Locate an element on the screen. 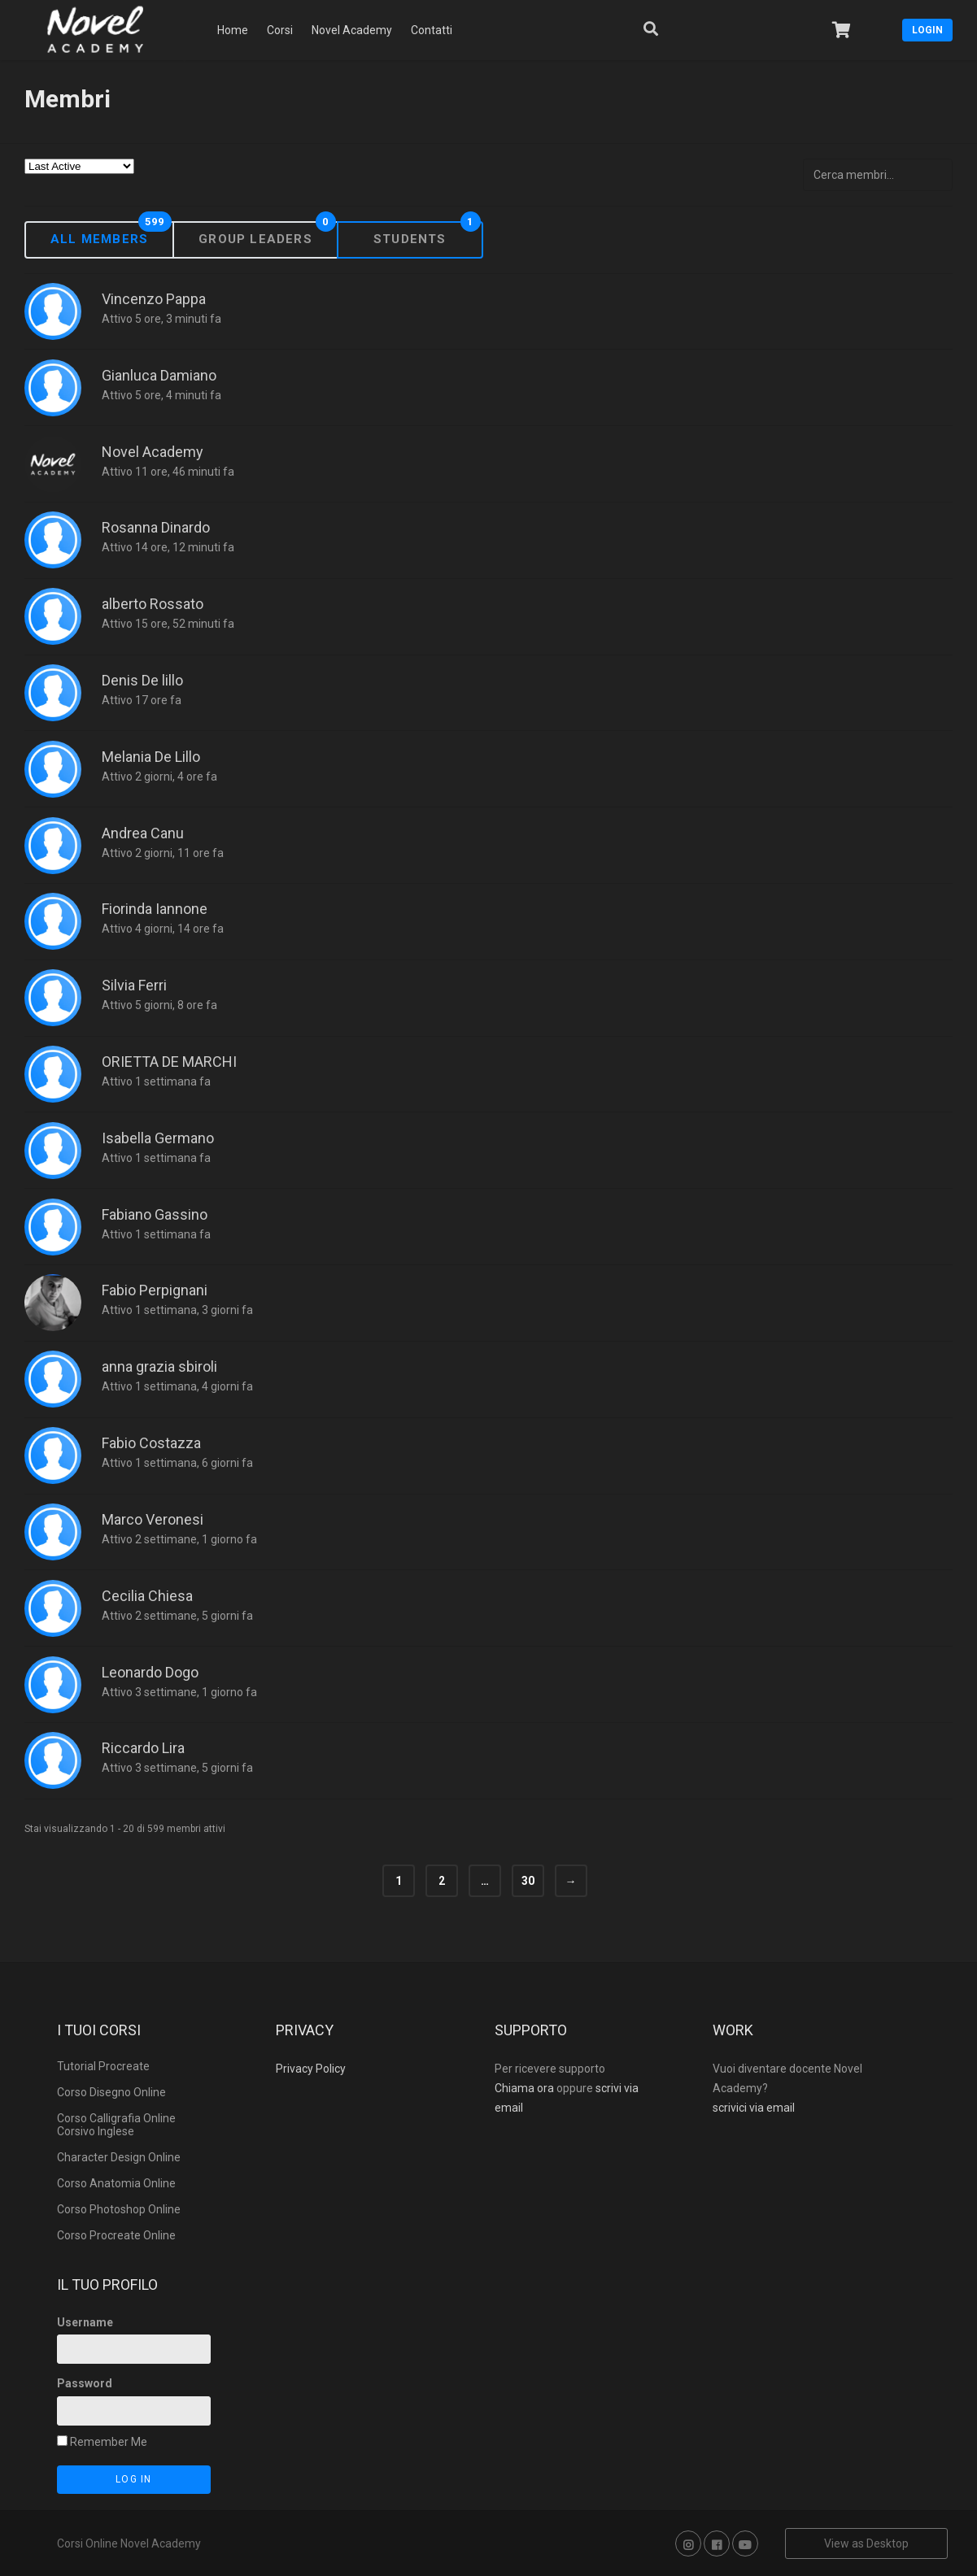  Gianluca Damiano is located at coordinates (159, 375).